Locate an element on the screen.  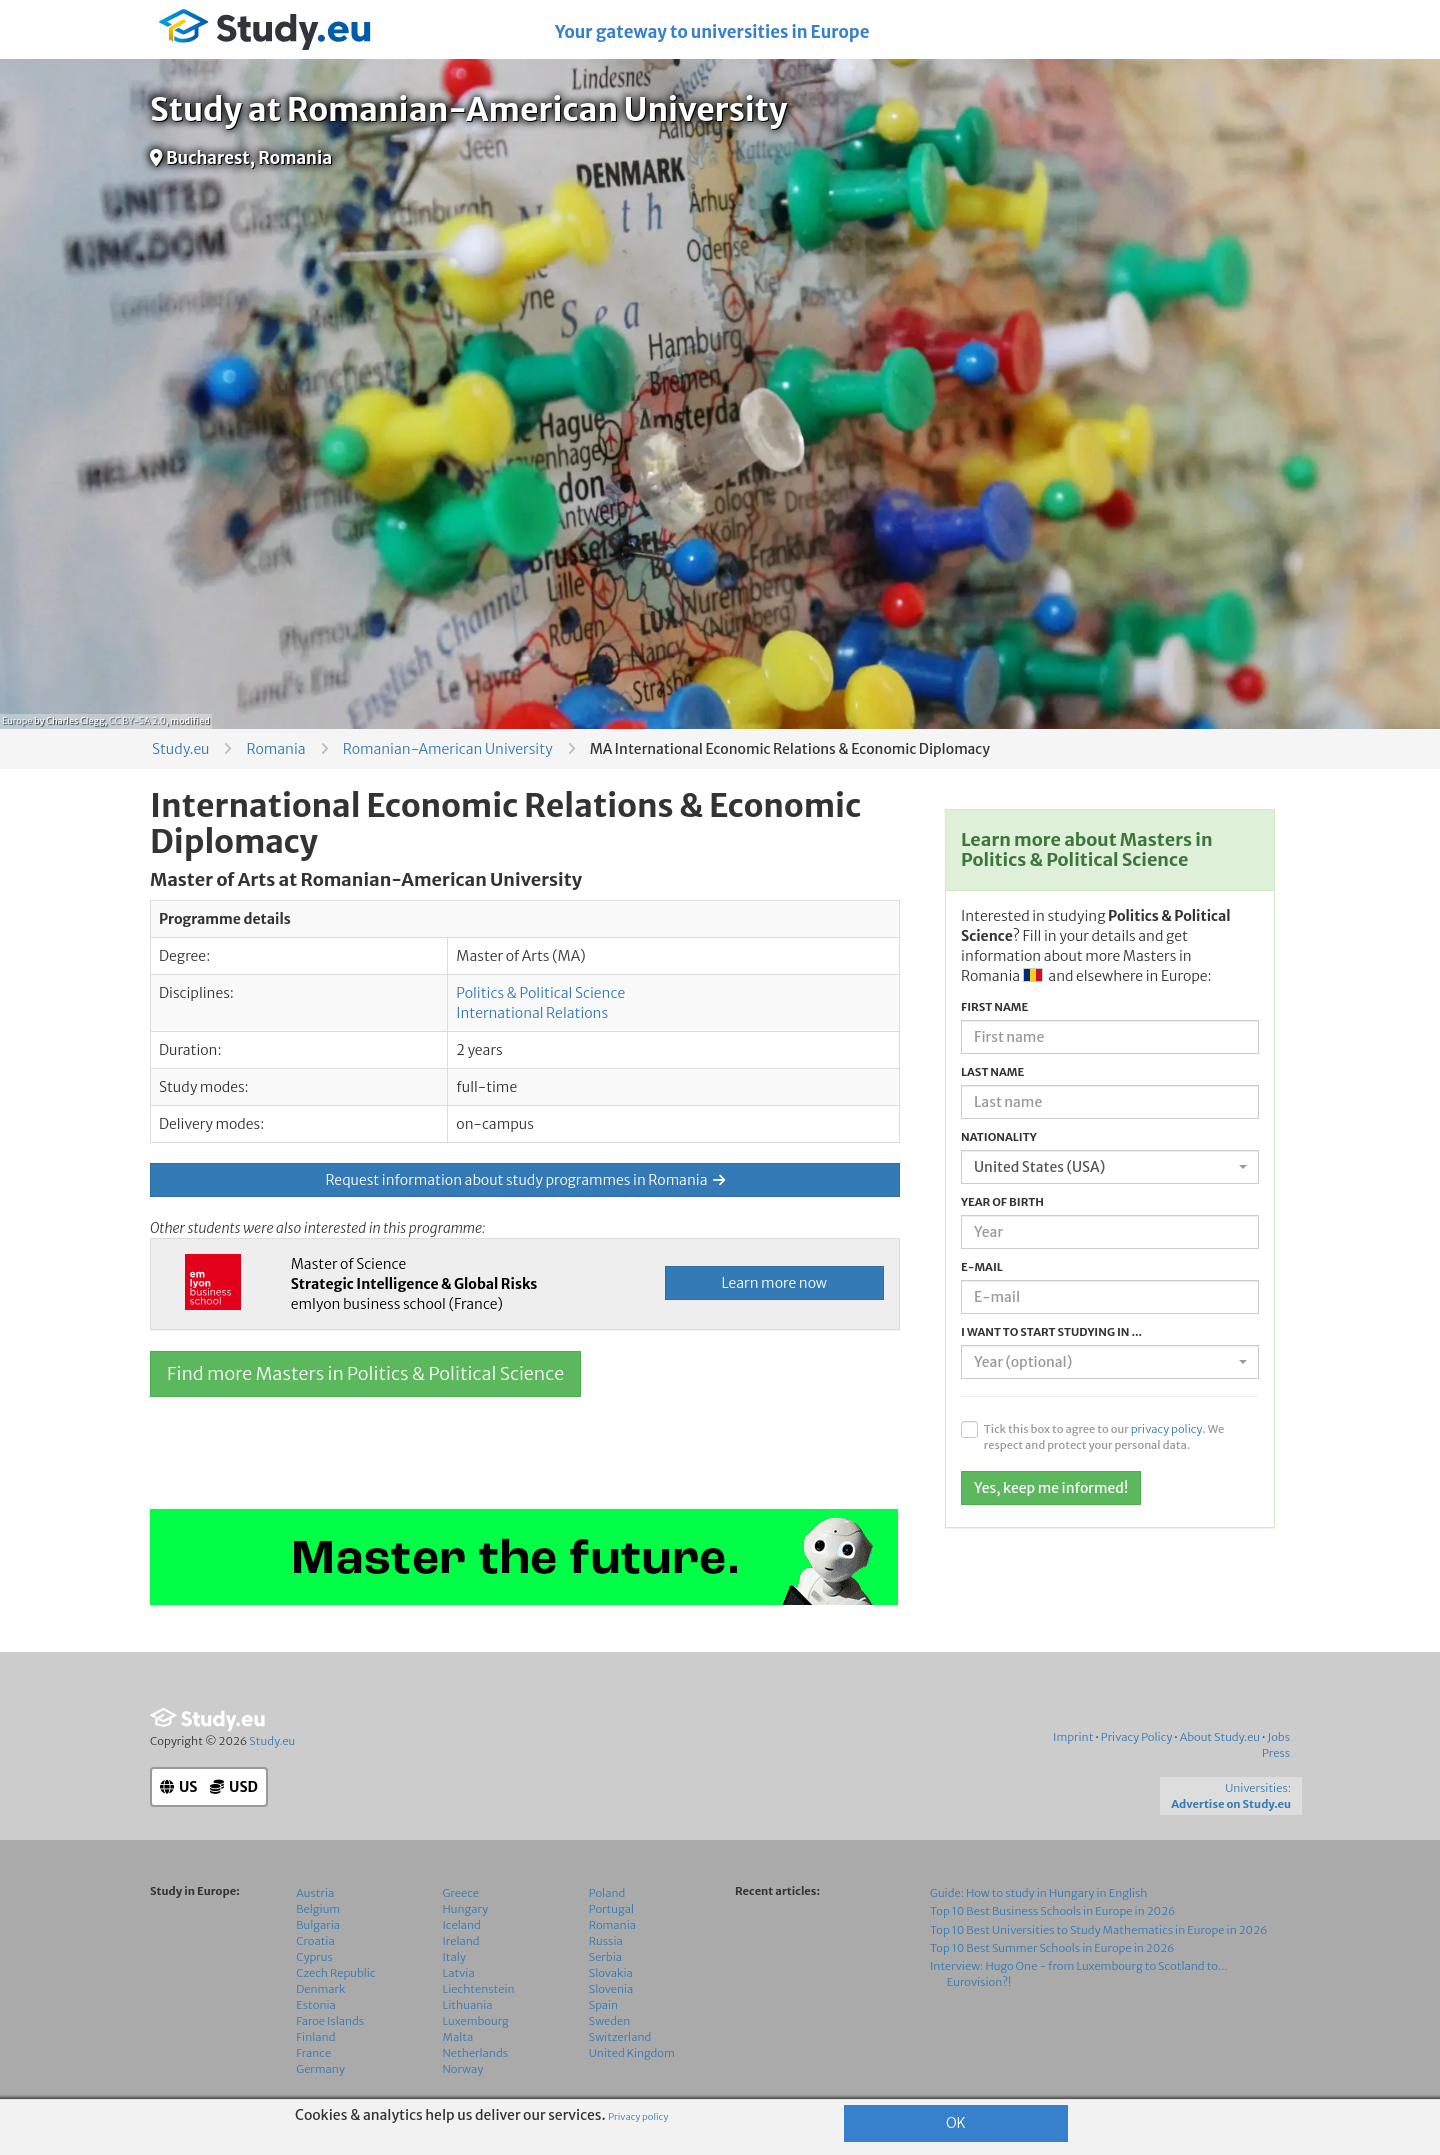
Portugal is located at coordinates (611, 1909).